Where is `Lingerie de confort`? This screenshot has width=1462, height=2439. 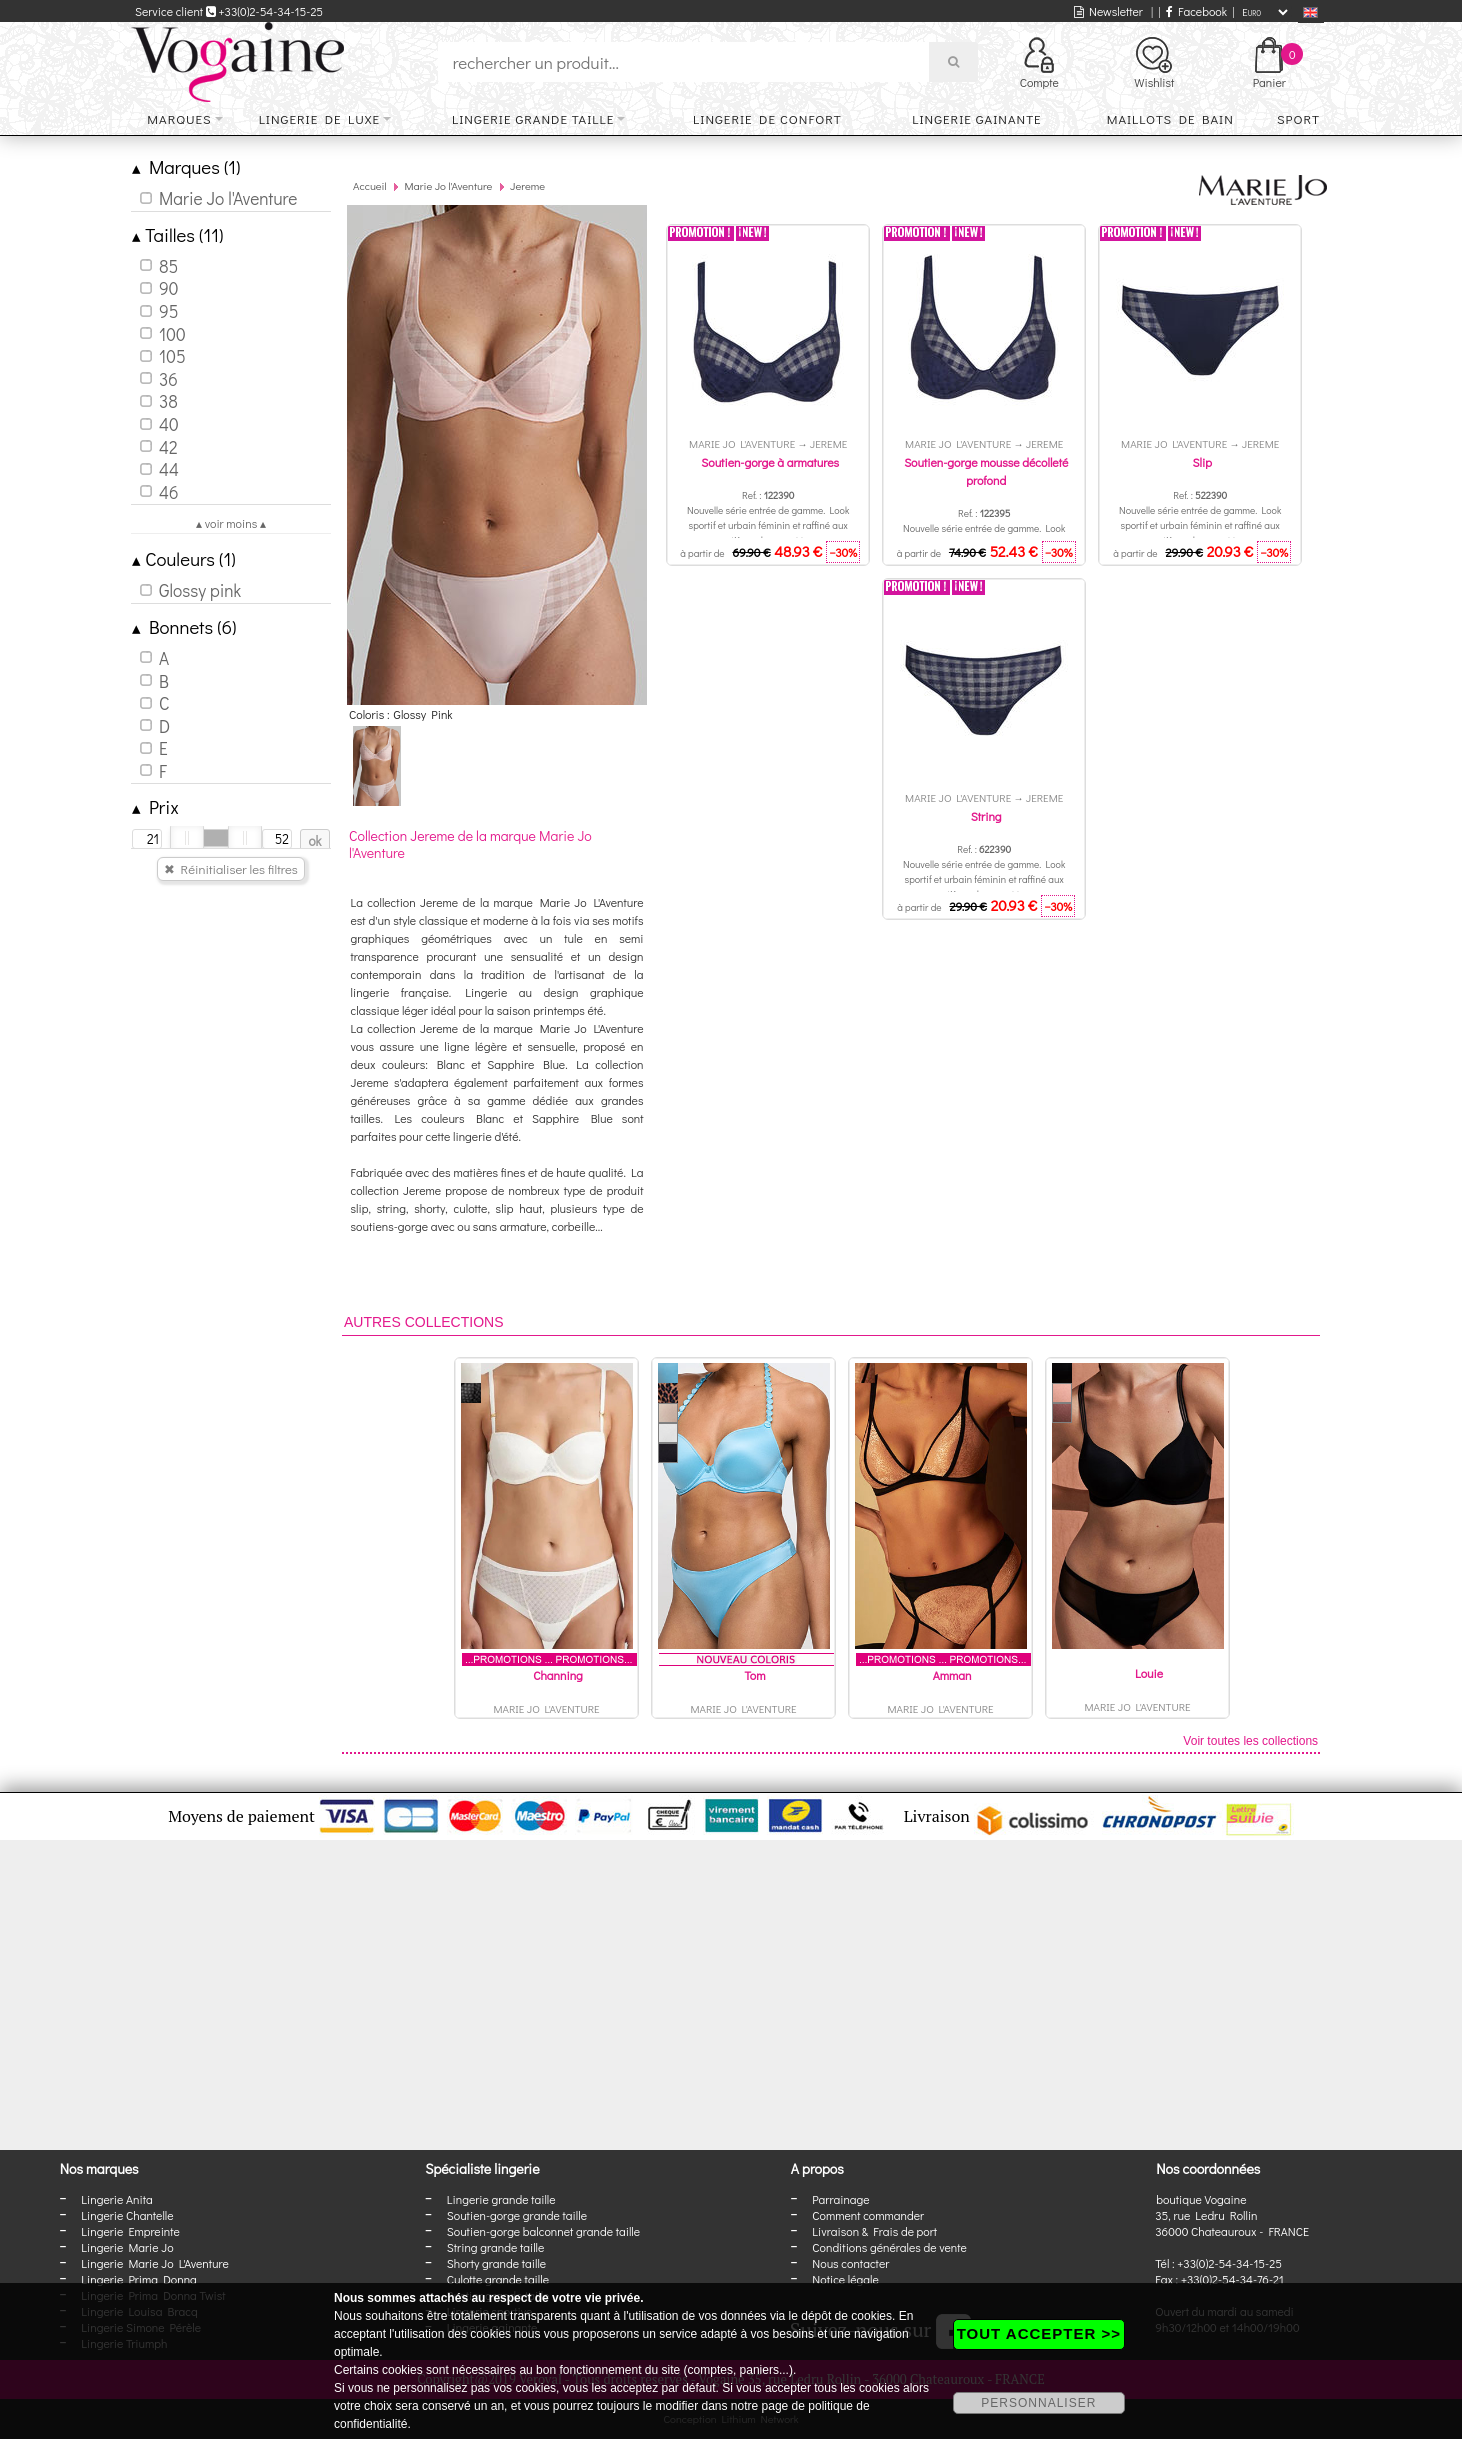
Lingerie de confort is located at coordinates (767, 118).